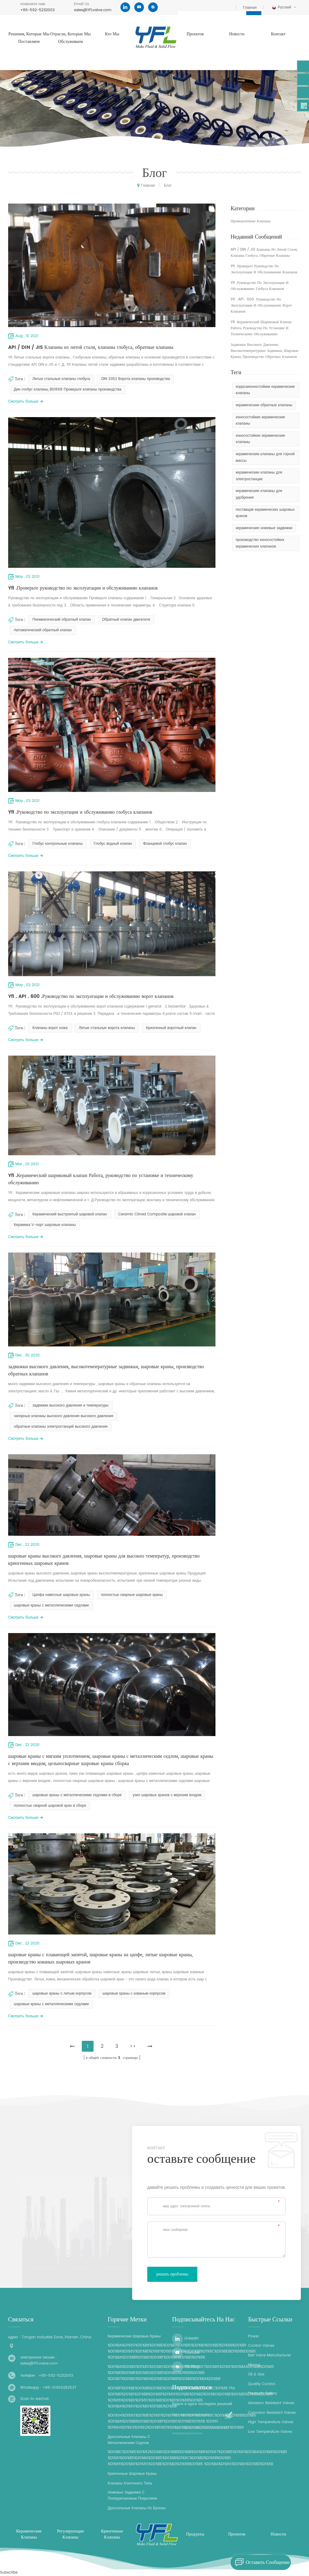 The width and height of the screenshot is (309, 2576). Describe the element at coordinates (28, 38) in the screenshot. I see `решения, которые мы поставляем` at that location.